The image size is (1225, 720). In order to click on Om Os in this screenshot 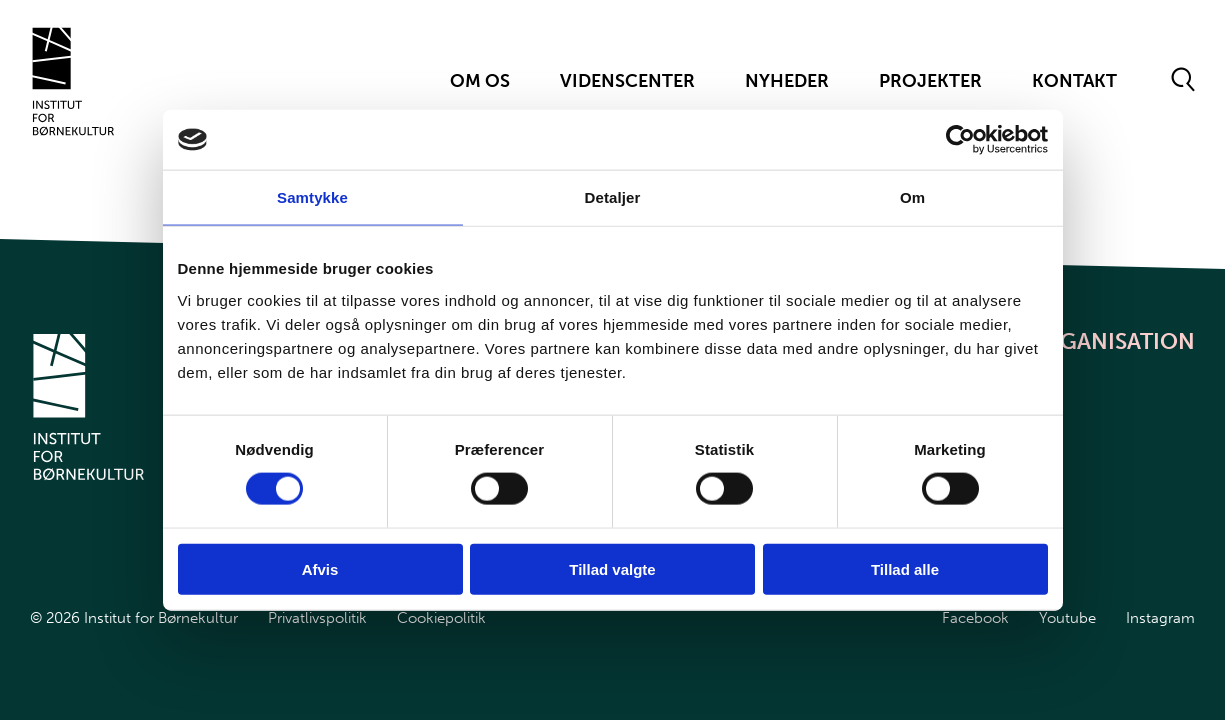, I will do `click(480, 81)`.